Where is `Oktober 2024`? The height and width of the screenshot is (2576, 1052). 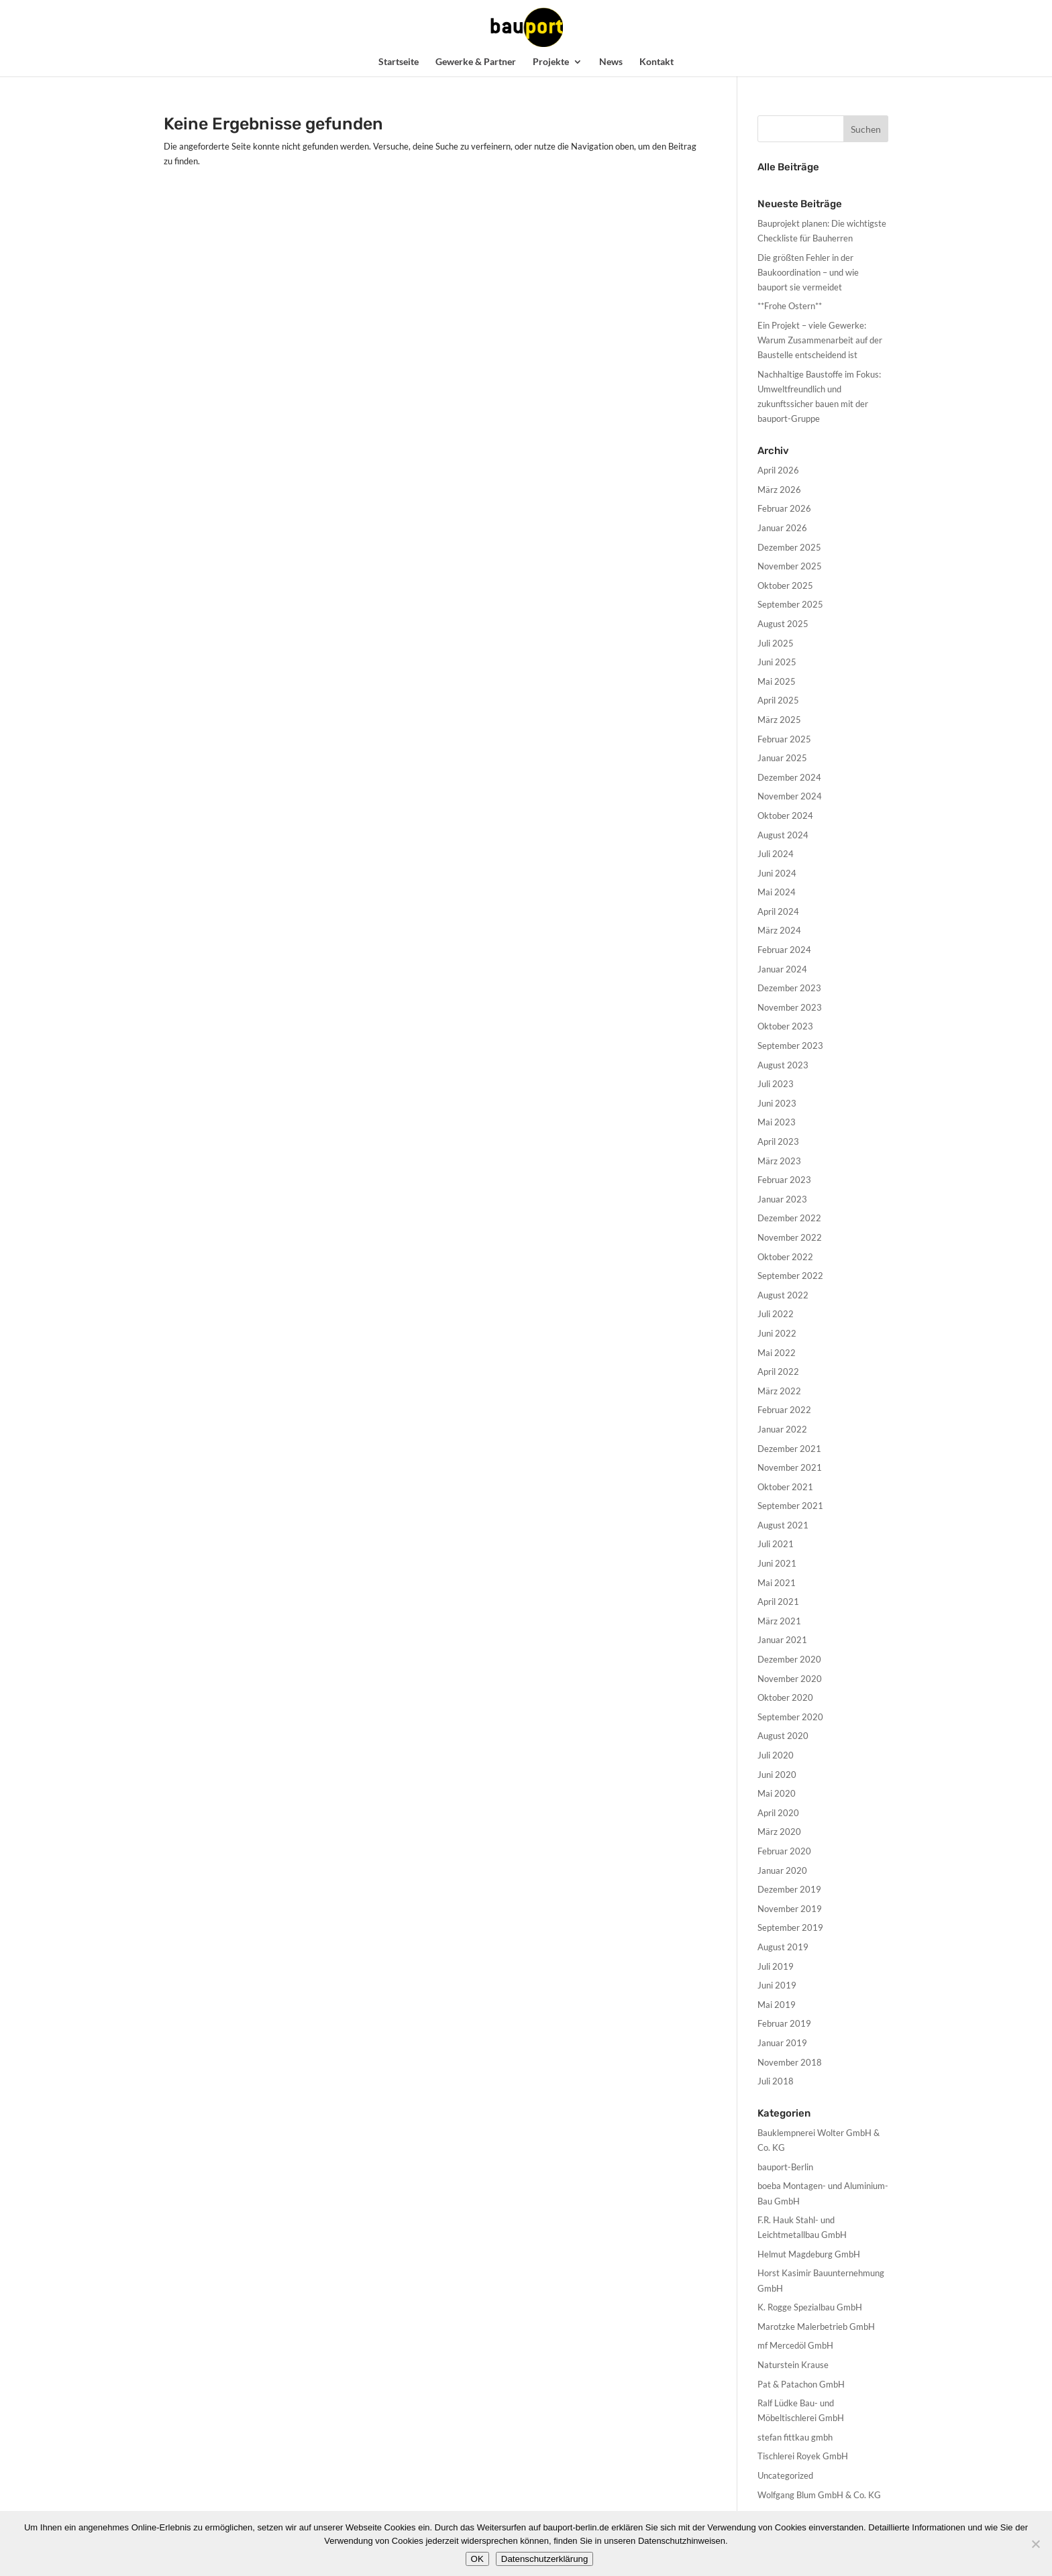
Oktober 2024 is located at coordinates (785, 815).